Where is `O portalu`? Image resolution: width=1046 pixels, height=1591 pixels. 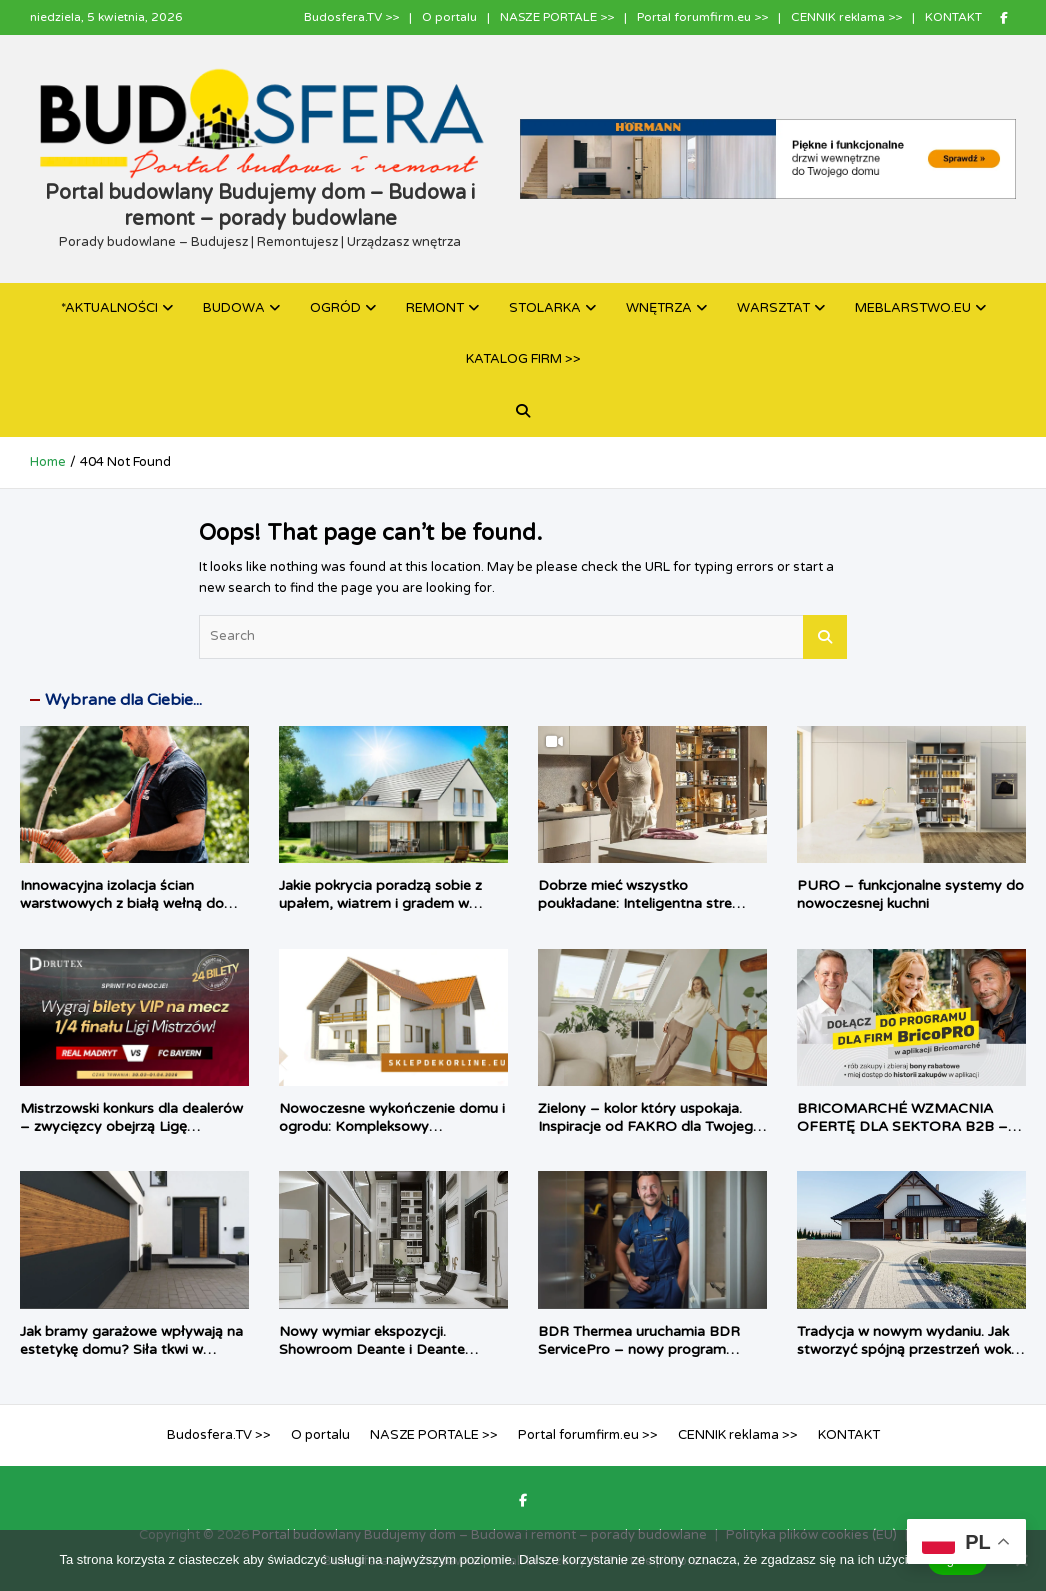 O portalu is located at coordinates (449, 17).